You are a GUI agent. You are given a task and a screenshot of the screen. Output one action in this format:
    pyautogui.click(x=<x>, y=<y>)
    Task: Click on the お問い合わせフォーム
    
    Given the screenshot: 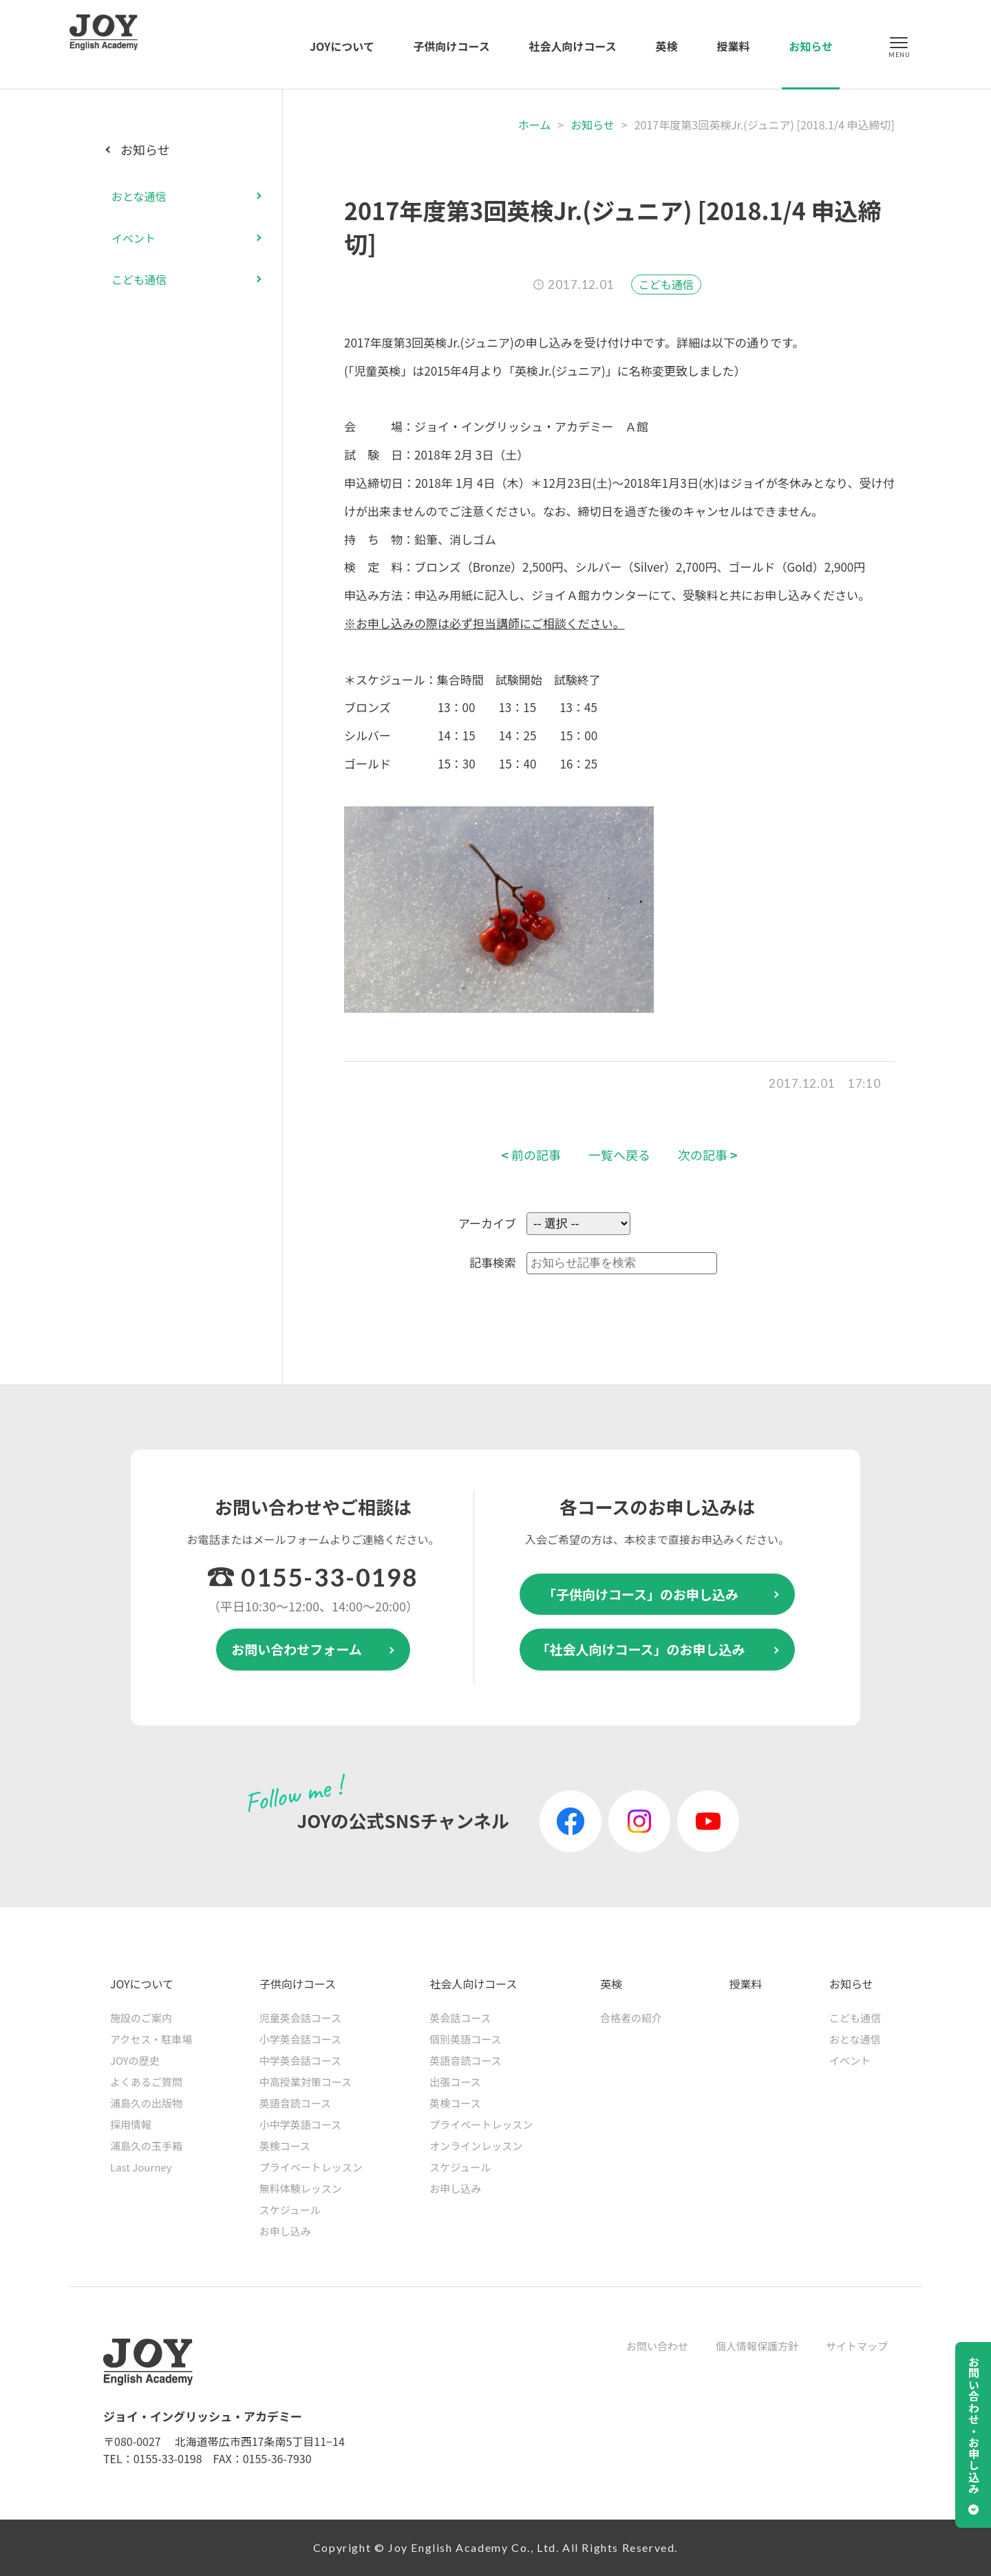 What is the action you would take?
    pyautogui.click(x=296, y=1649)
    